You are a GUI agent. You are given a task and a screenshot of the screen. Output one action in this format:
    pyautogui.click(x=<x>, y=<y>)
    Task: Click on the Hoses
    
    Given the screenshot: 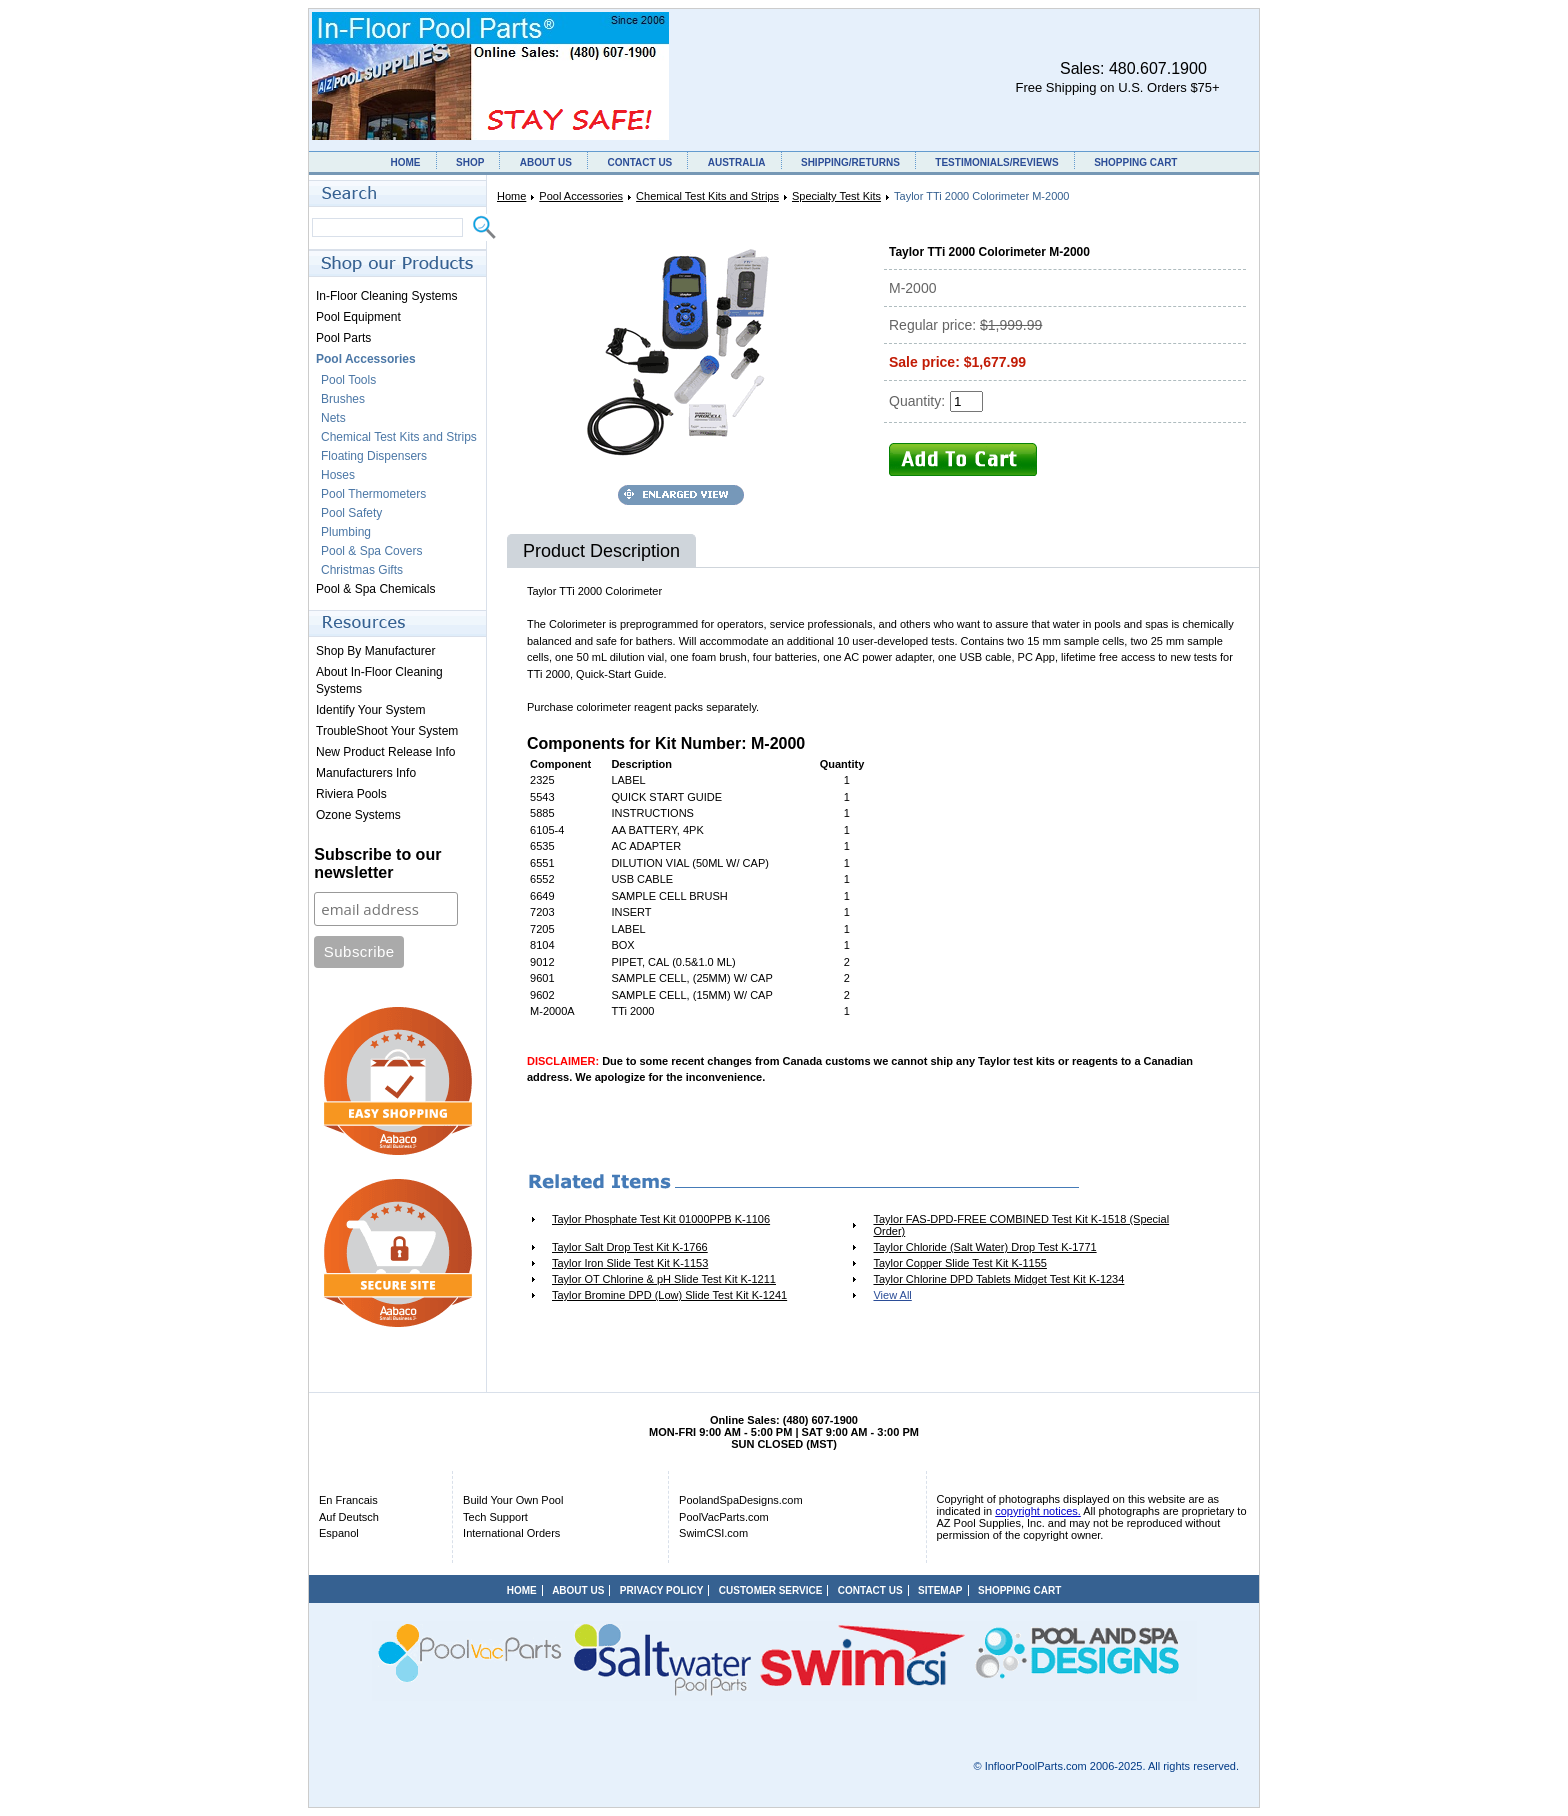 What is the action you would take?
    pyautogui.click(x=338, y=475)
    